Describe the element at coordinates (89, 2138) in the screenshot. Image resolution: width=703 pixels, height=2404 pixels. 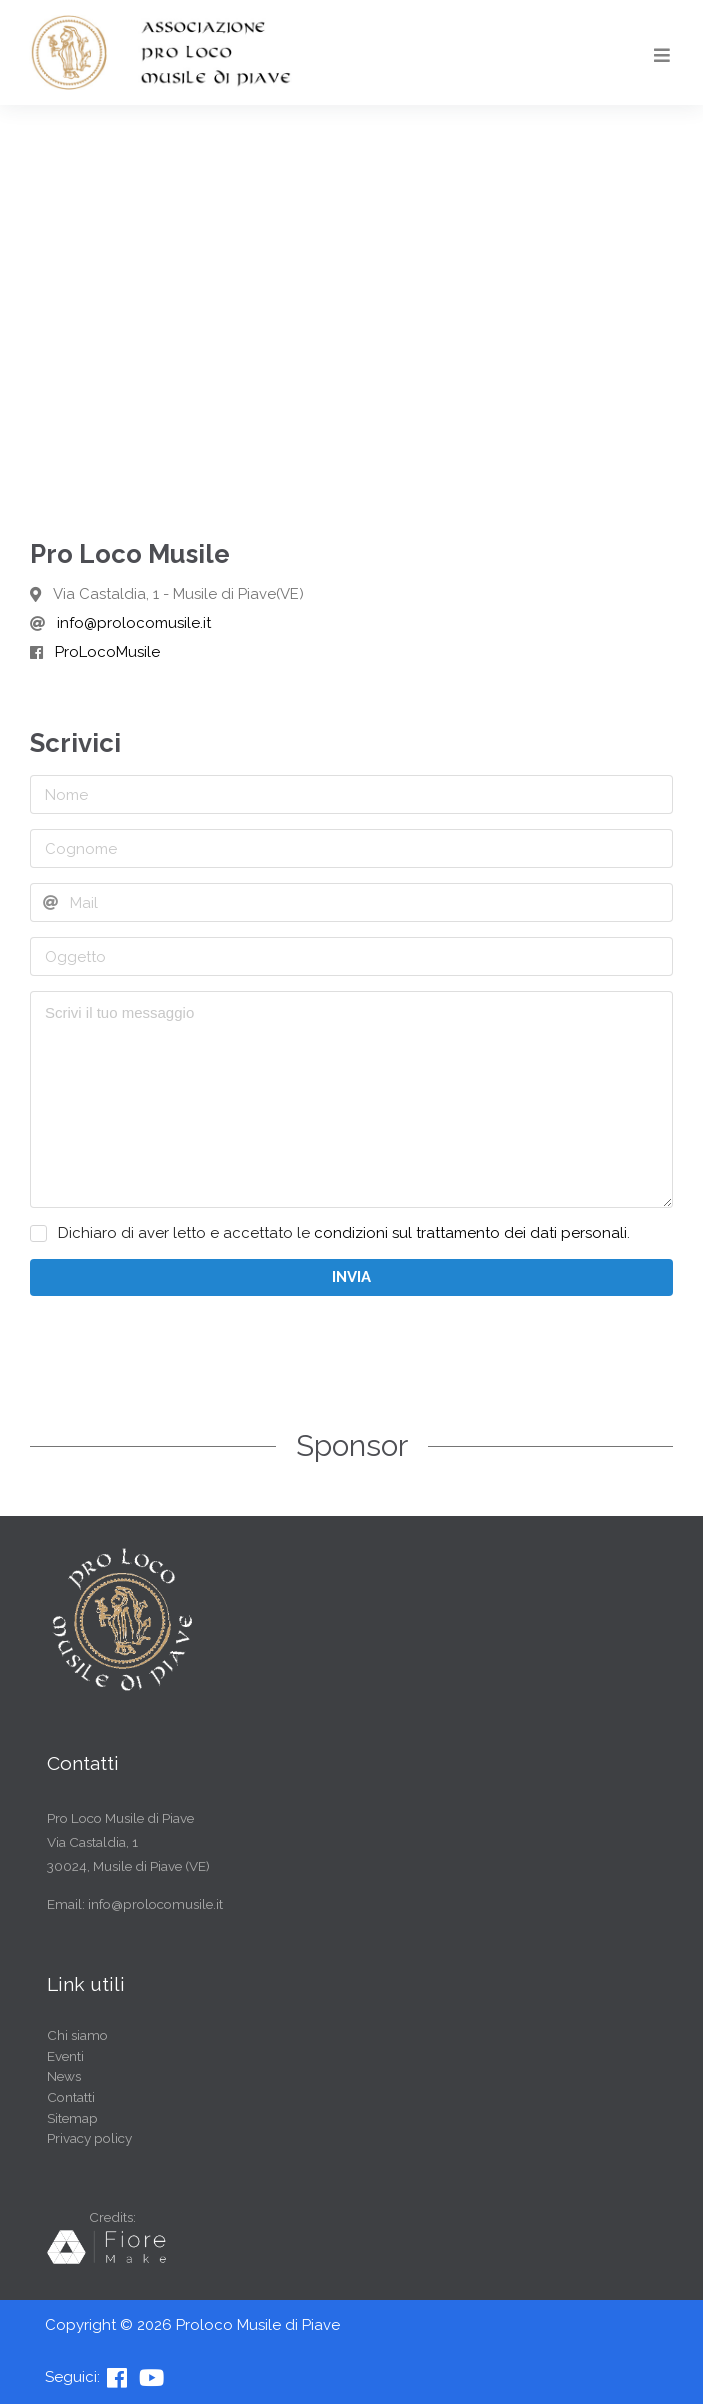
I see `Privacy policy` at that location.